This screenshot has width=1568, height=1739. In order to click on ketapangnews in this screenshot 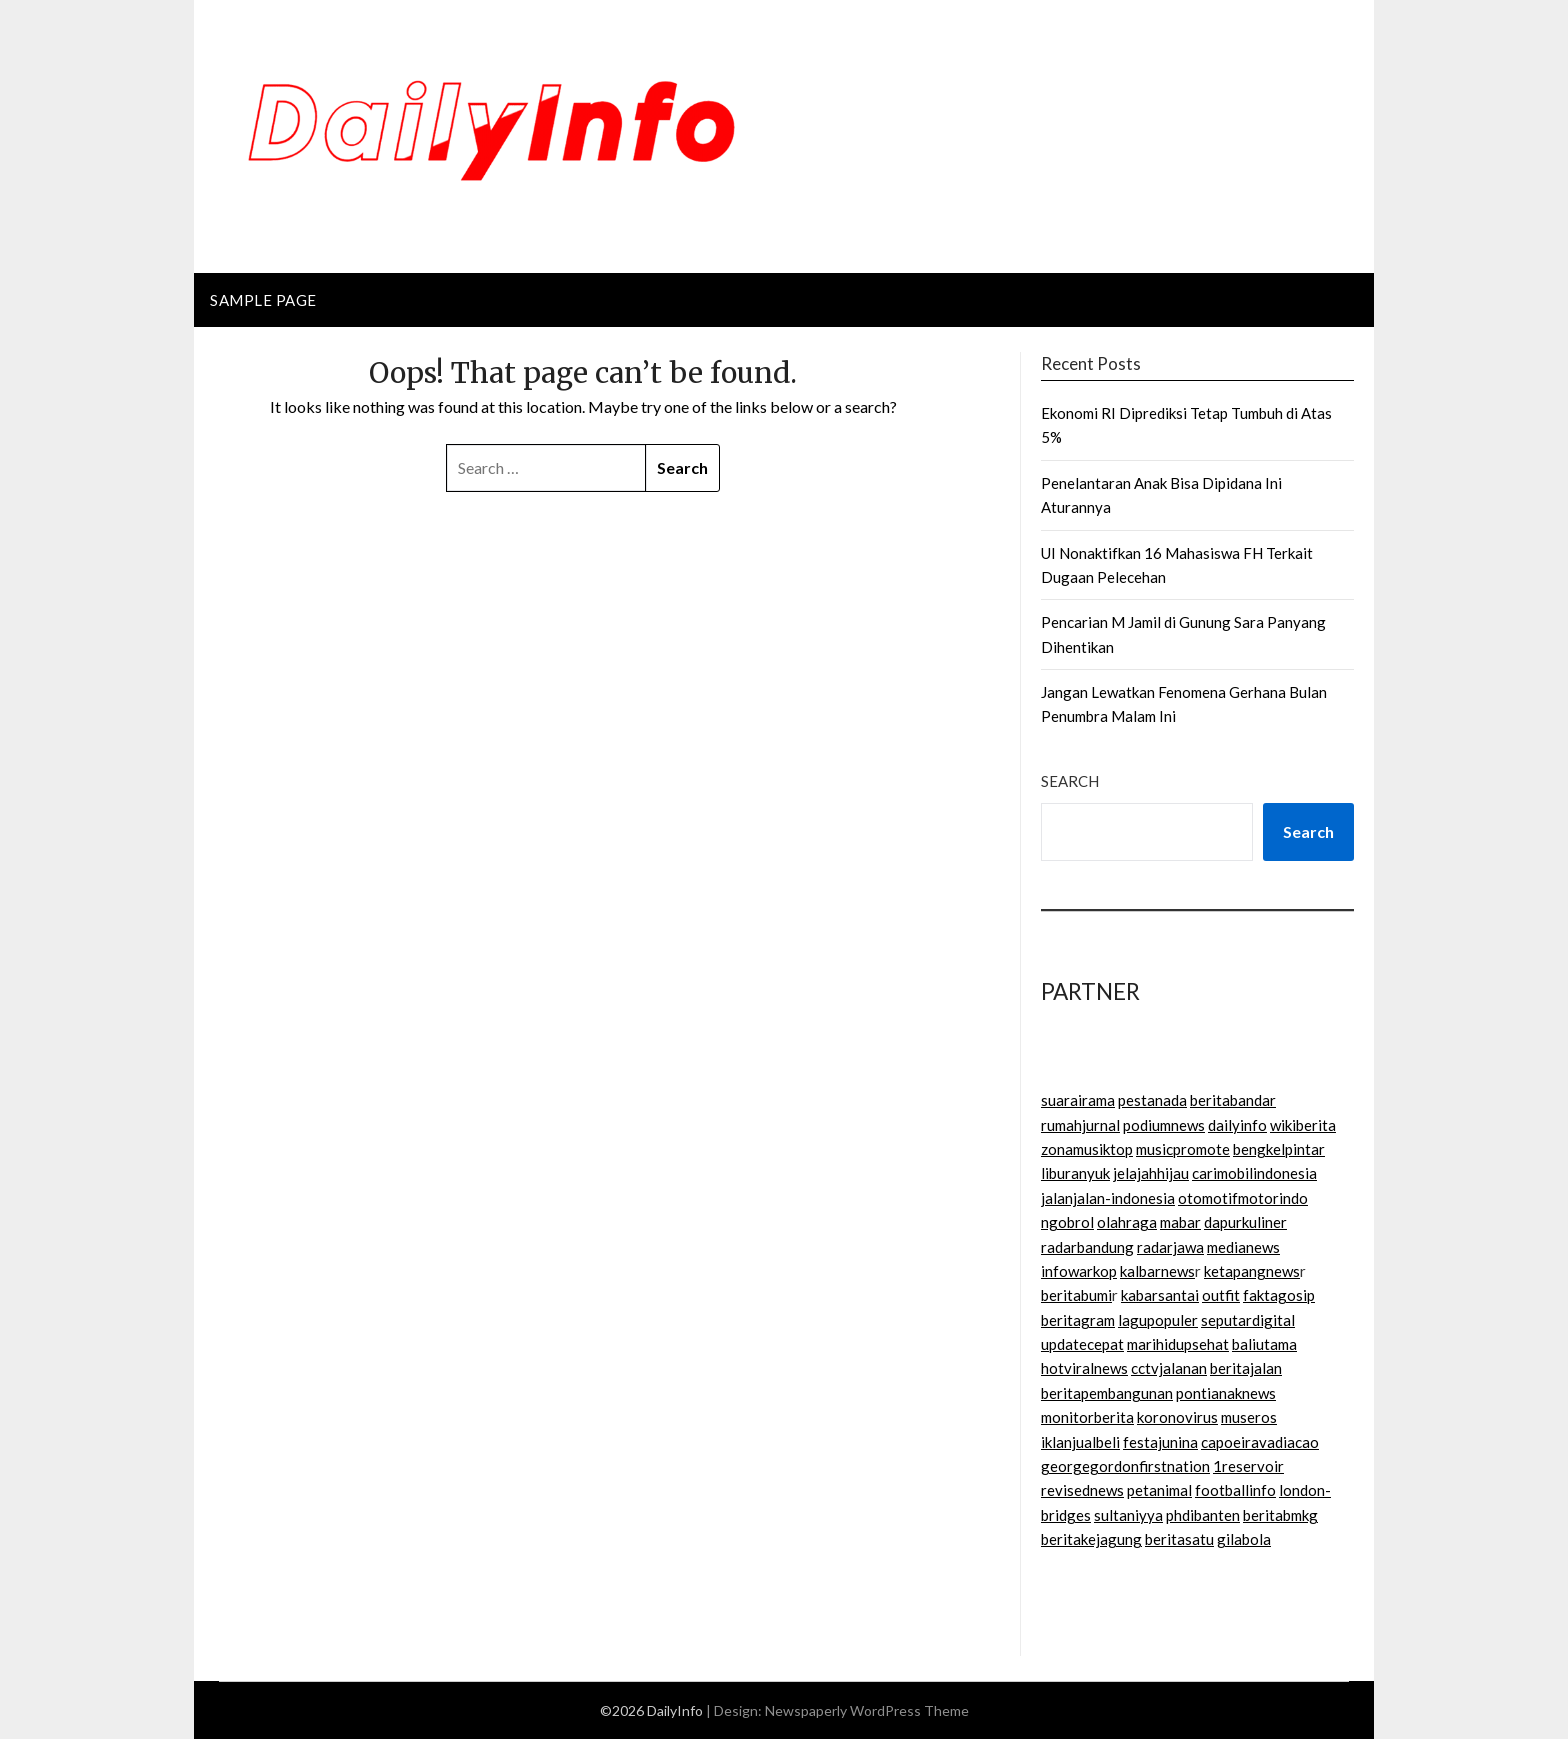, I will do `click(1252, 1271)`.